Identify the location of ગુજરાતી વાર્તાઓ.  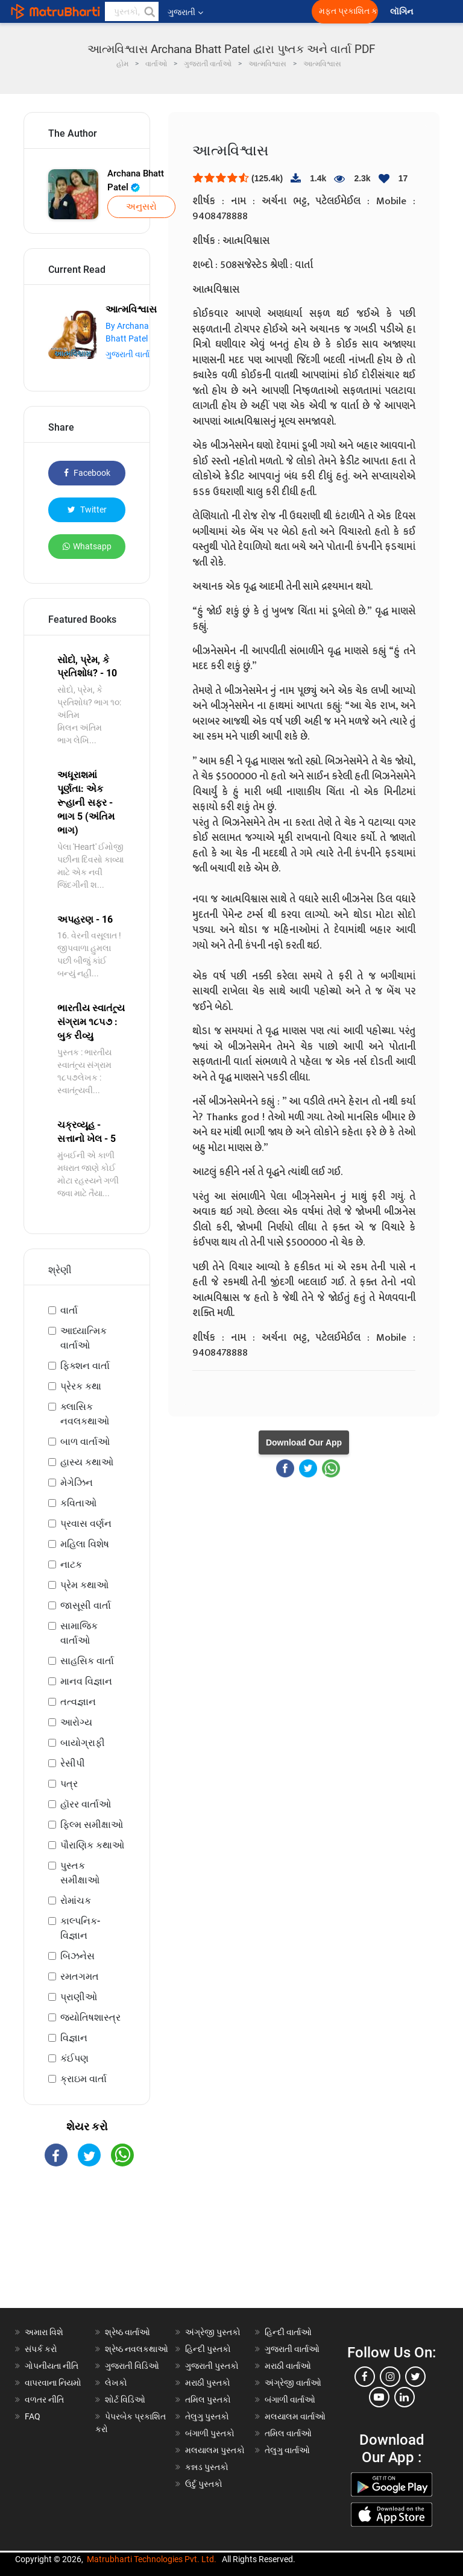
(292, 2349).